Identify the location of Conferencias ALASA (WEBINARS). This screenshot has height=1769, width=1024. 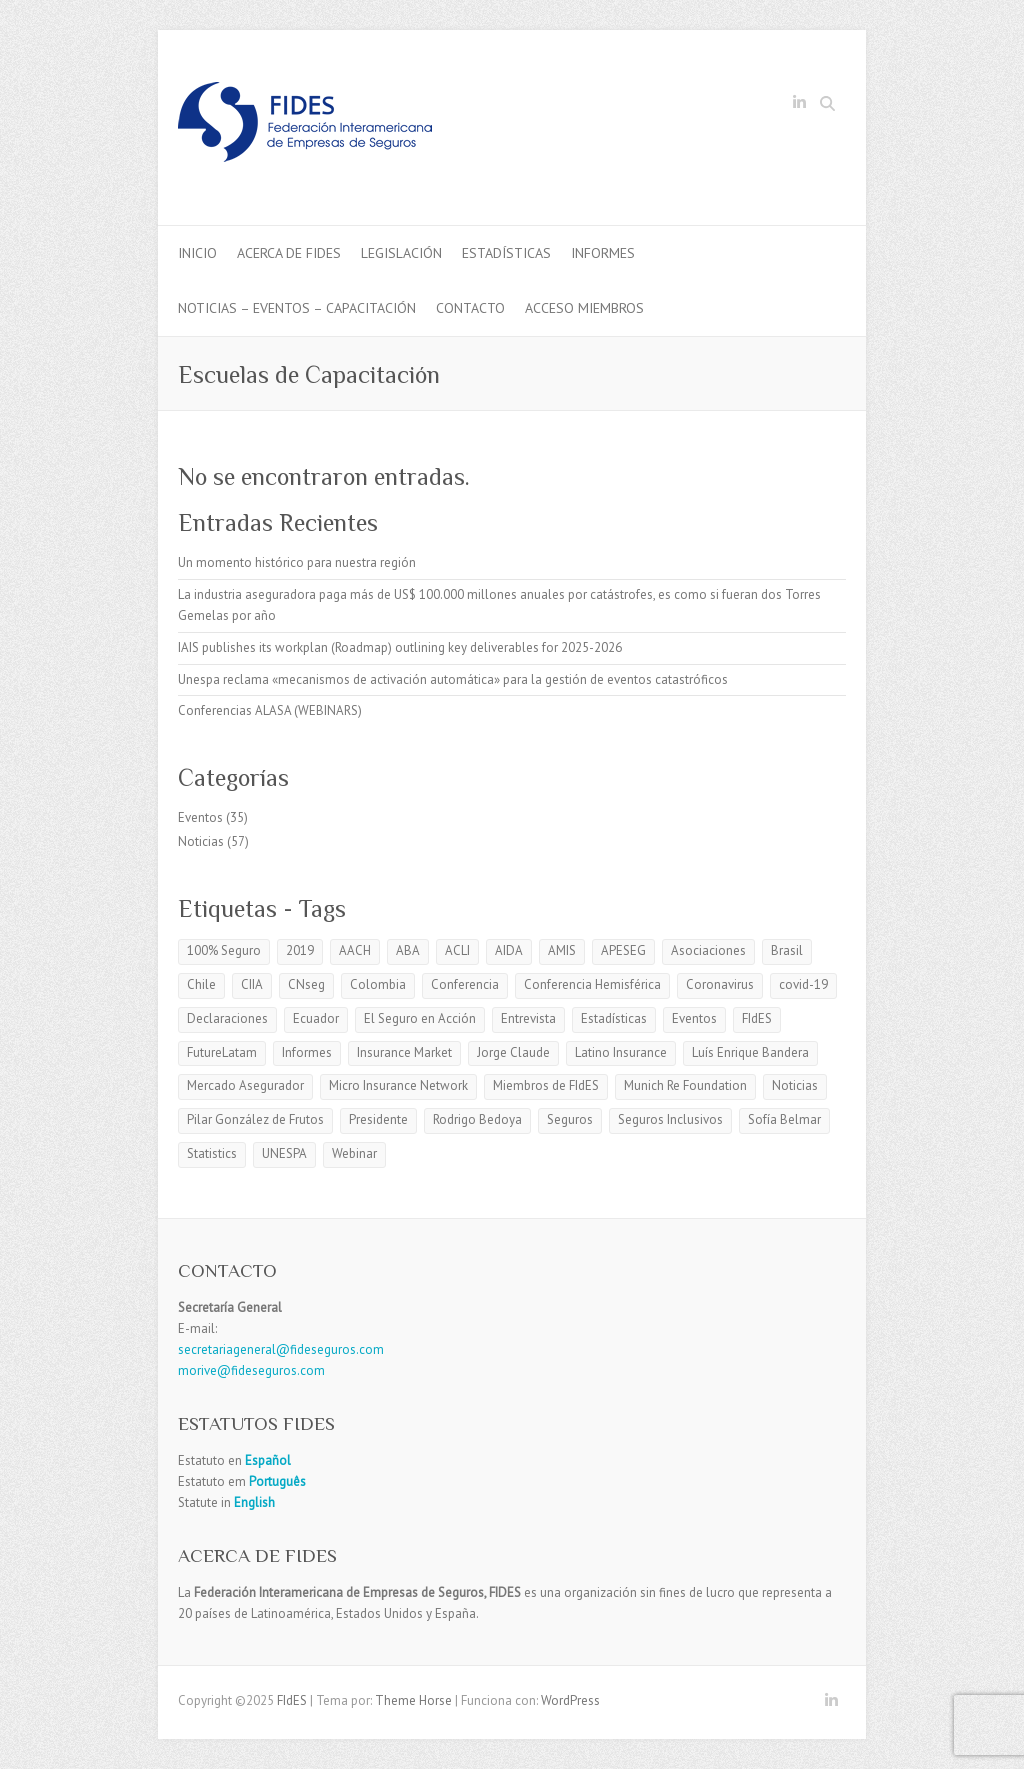
(270, 710).